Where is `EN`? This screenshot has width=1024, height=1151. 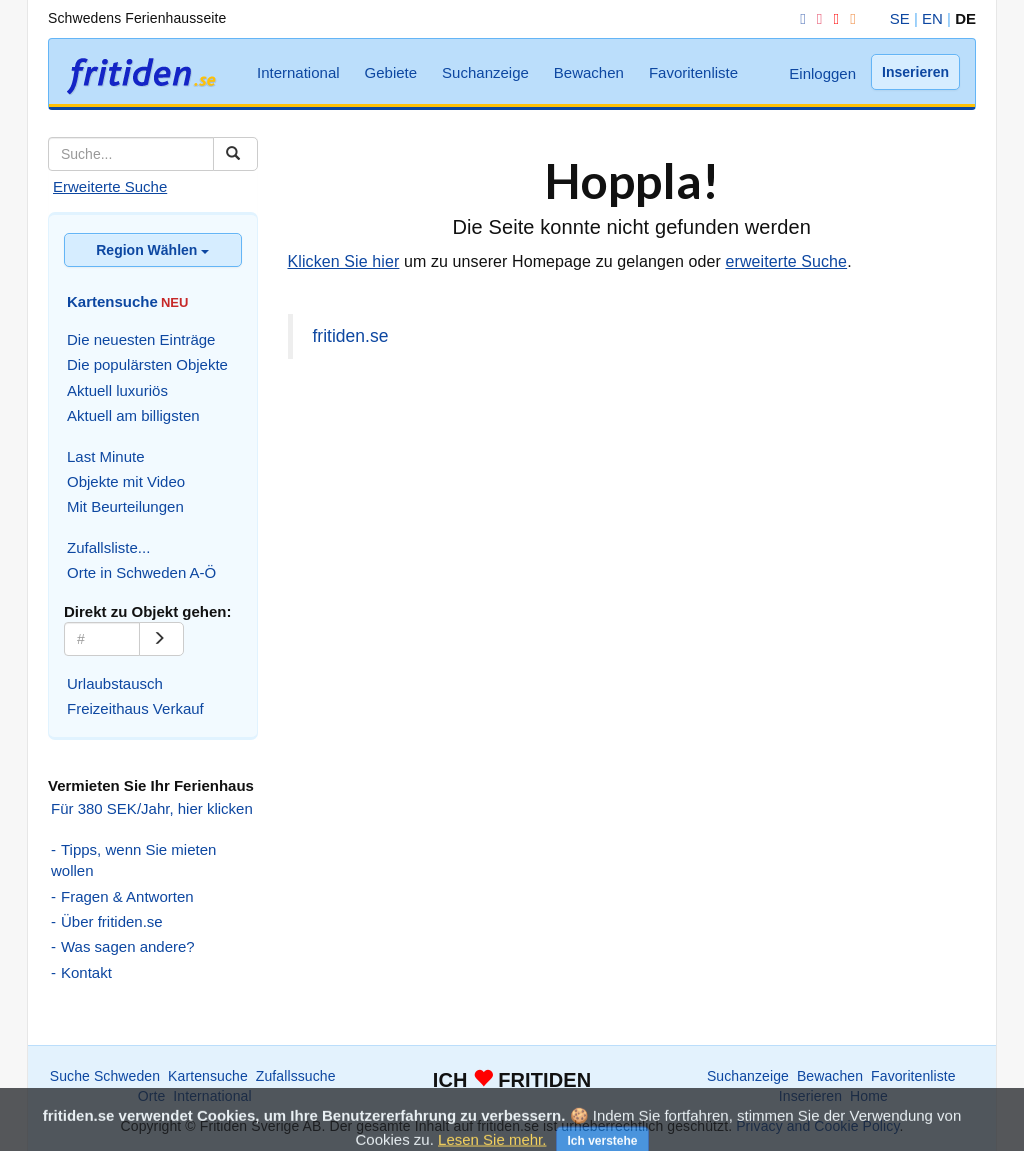
EN is located at coordinates (932, 18).